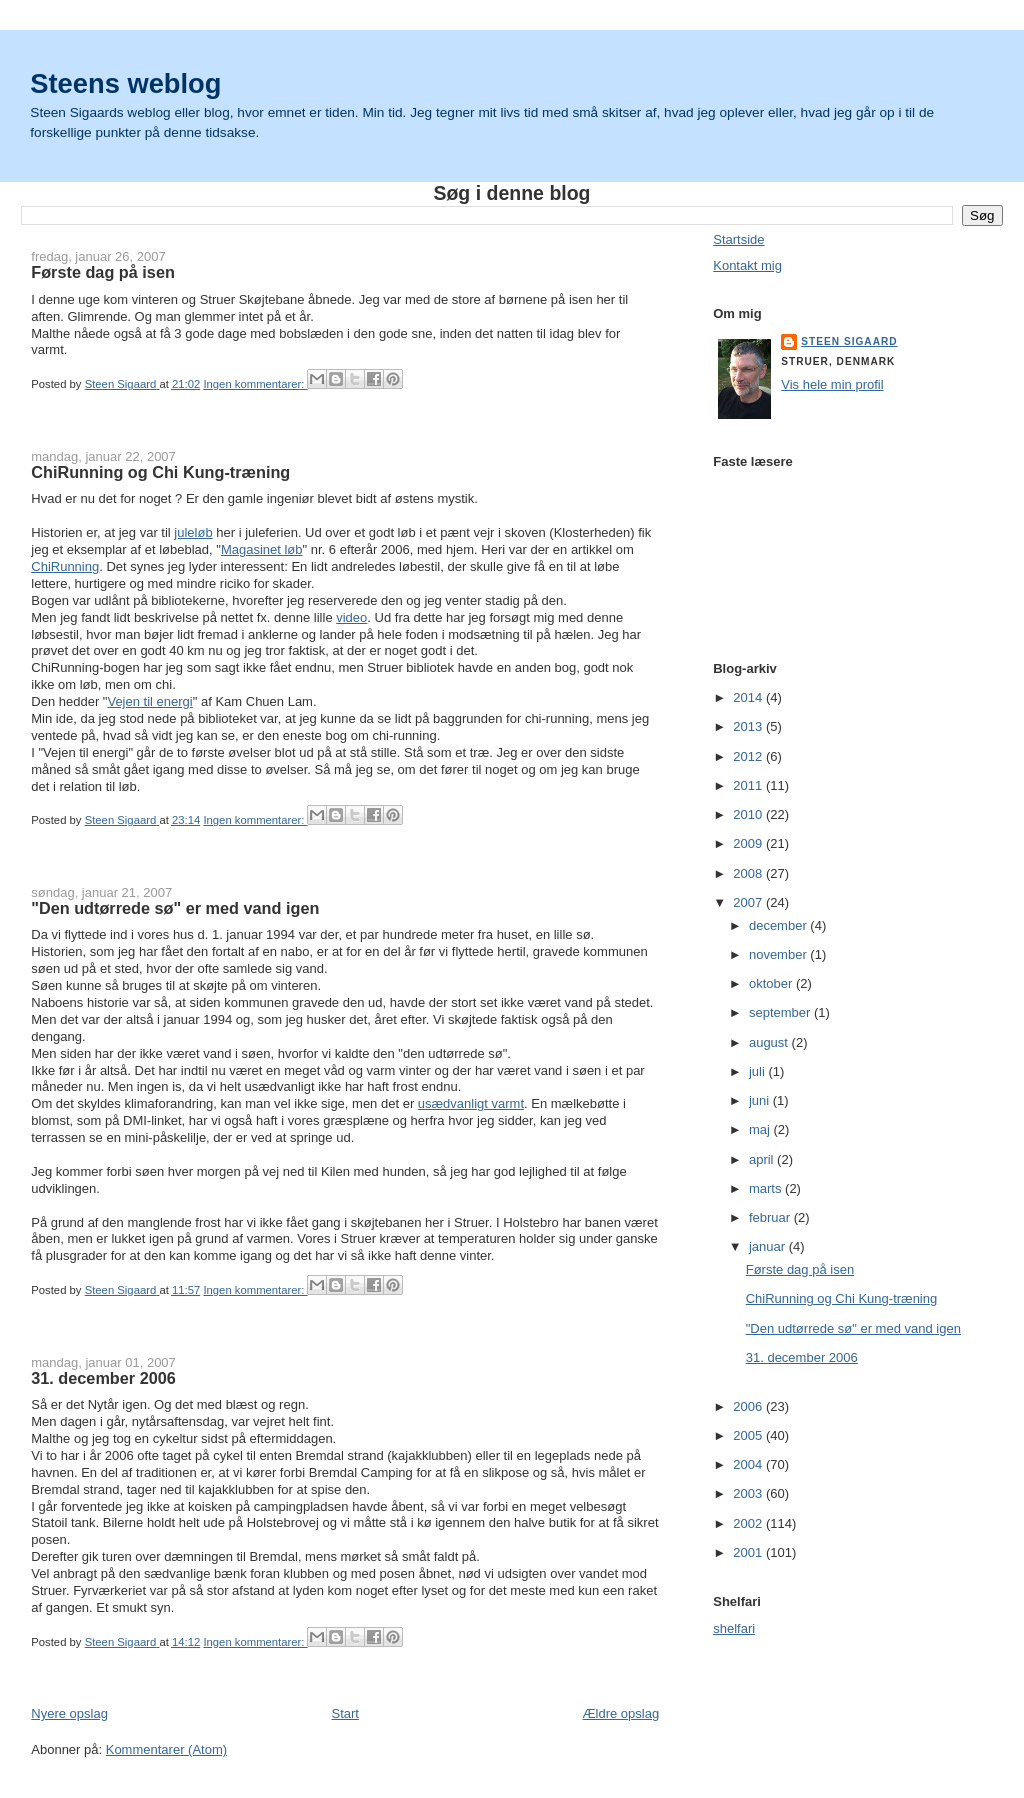  Describe the element at coordinates (738, 239) in the screenshot. I see `Startside` at that location.